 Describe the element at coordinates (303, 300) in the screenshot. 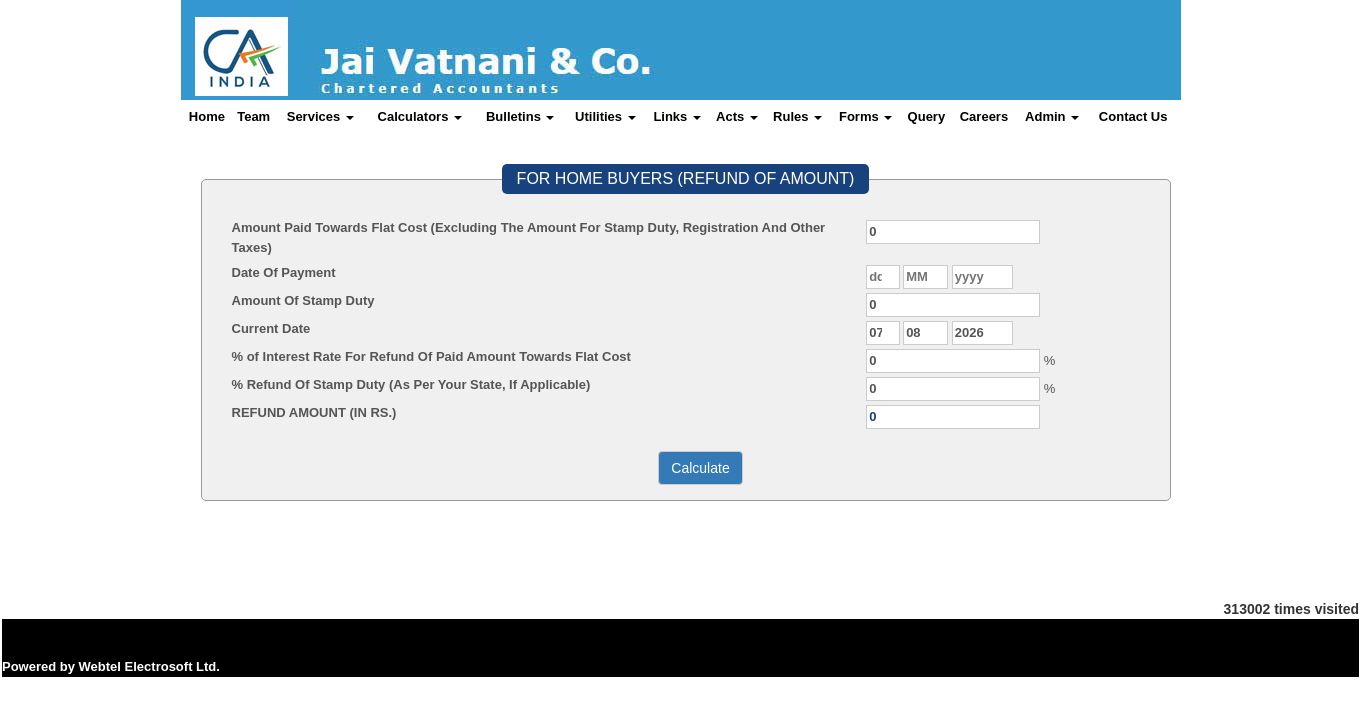

I see `Amount Of Stamp Duty` at that location.